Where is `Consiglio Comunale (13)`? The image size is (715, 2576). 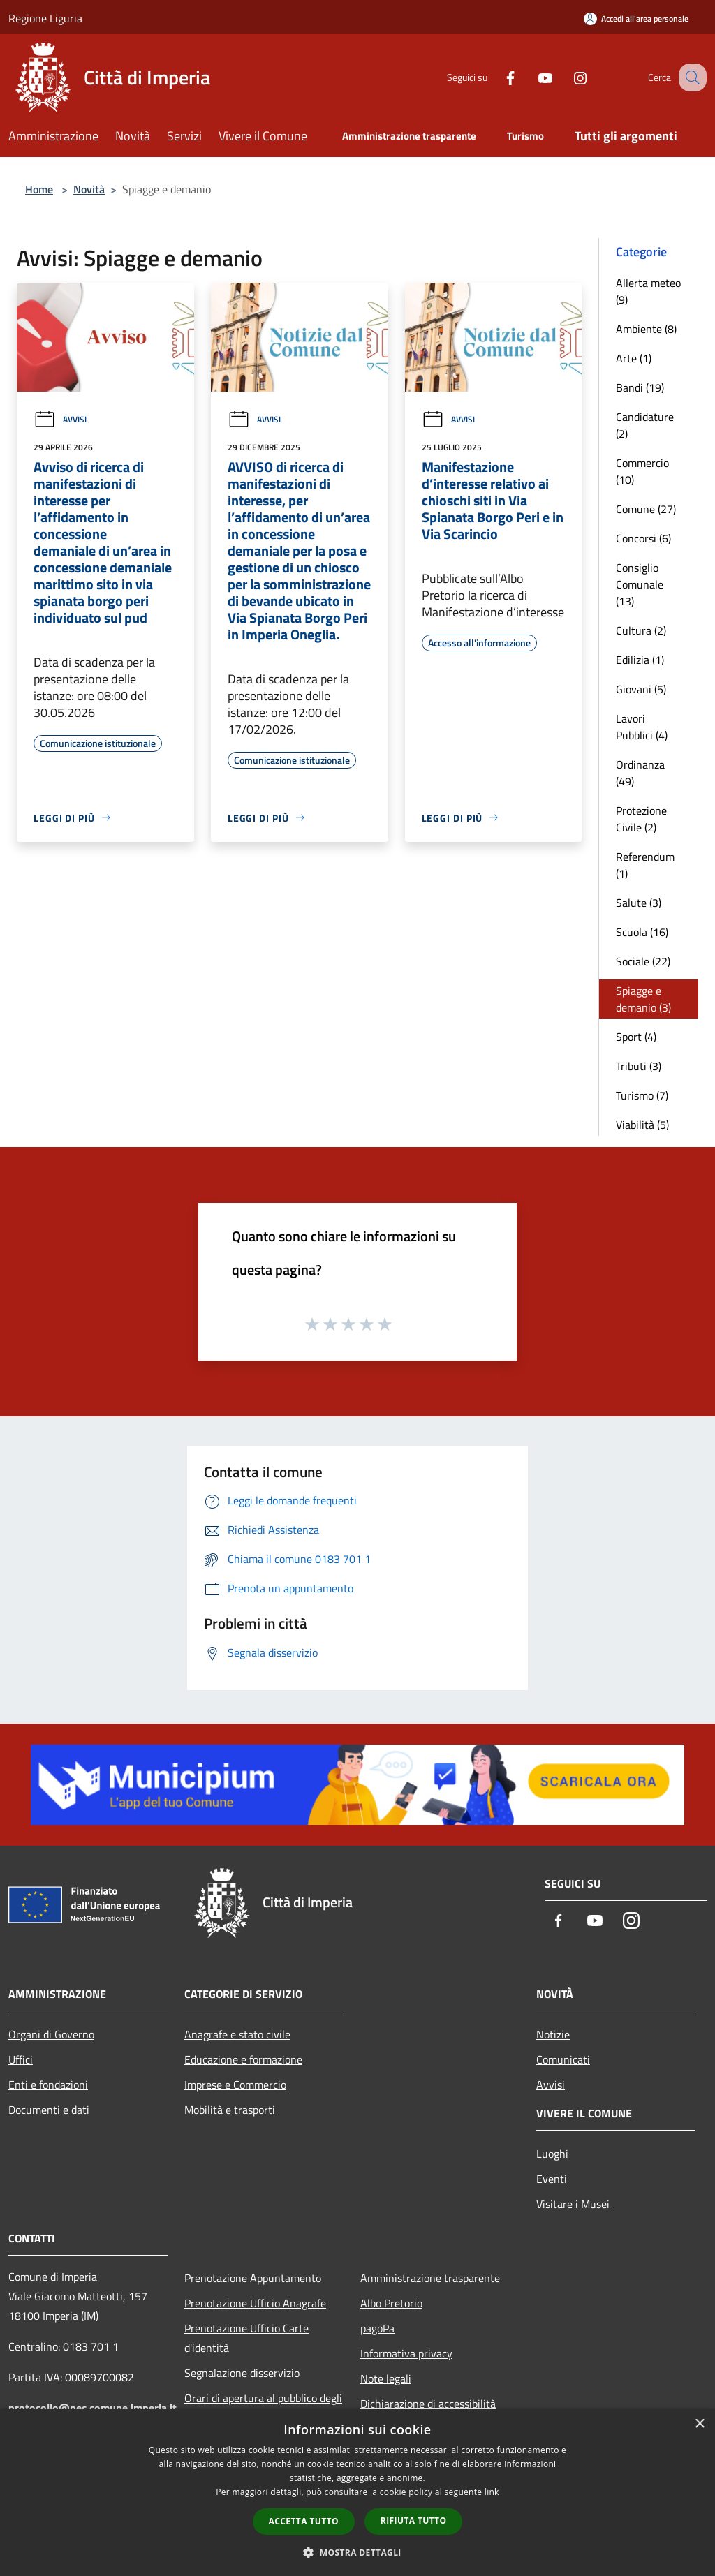 Consiglio Comunale (13) is located at coordinates (639, 584).